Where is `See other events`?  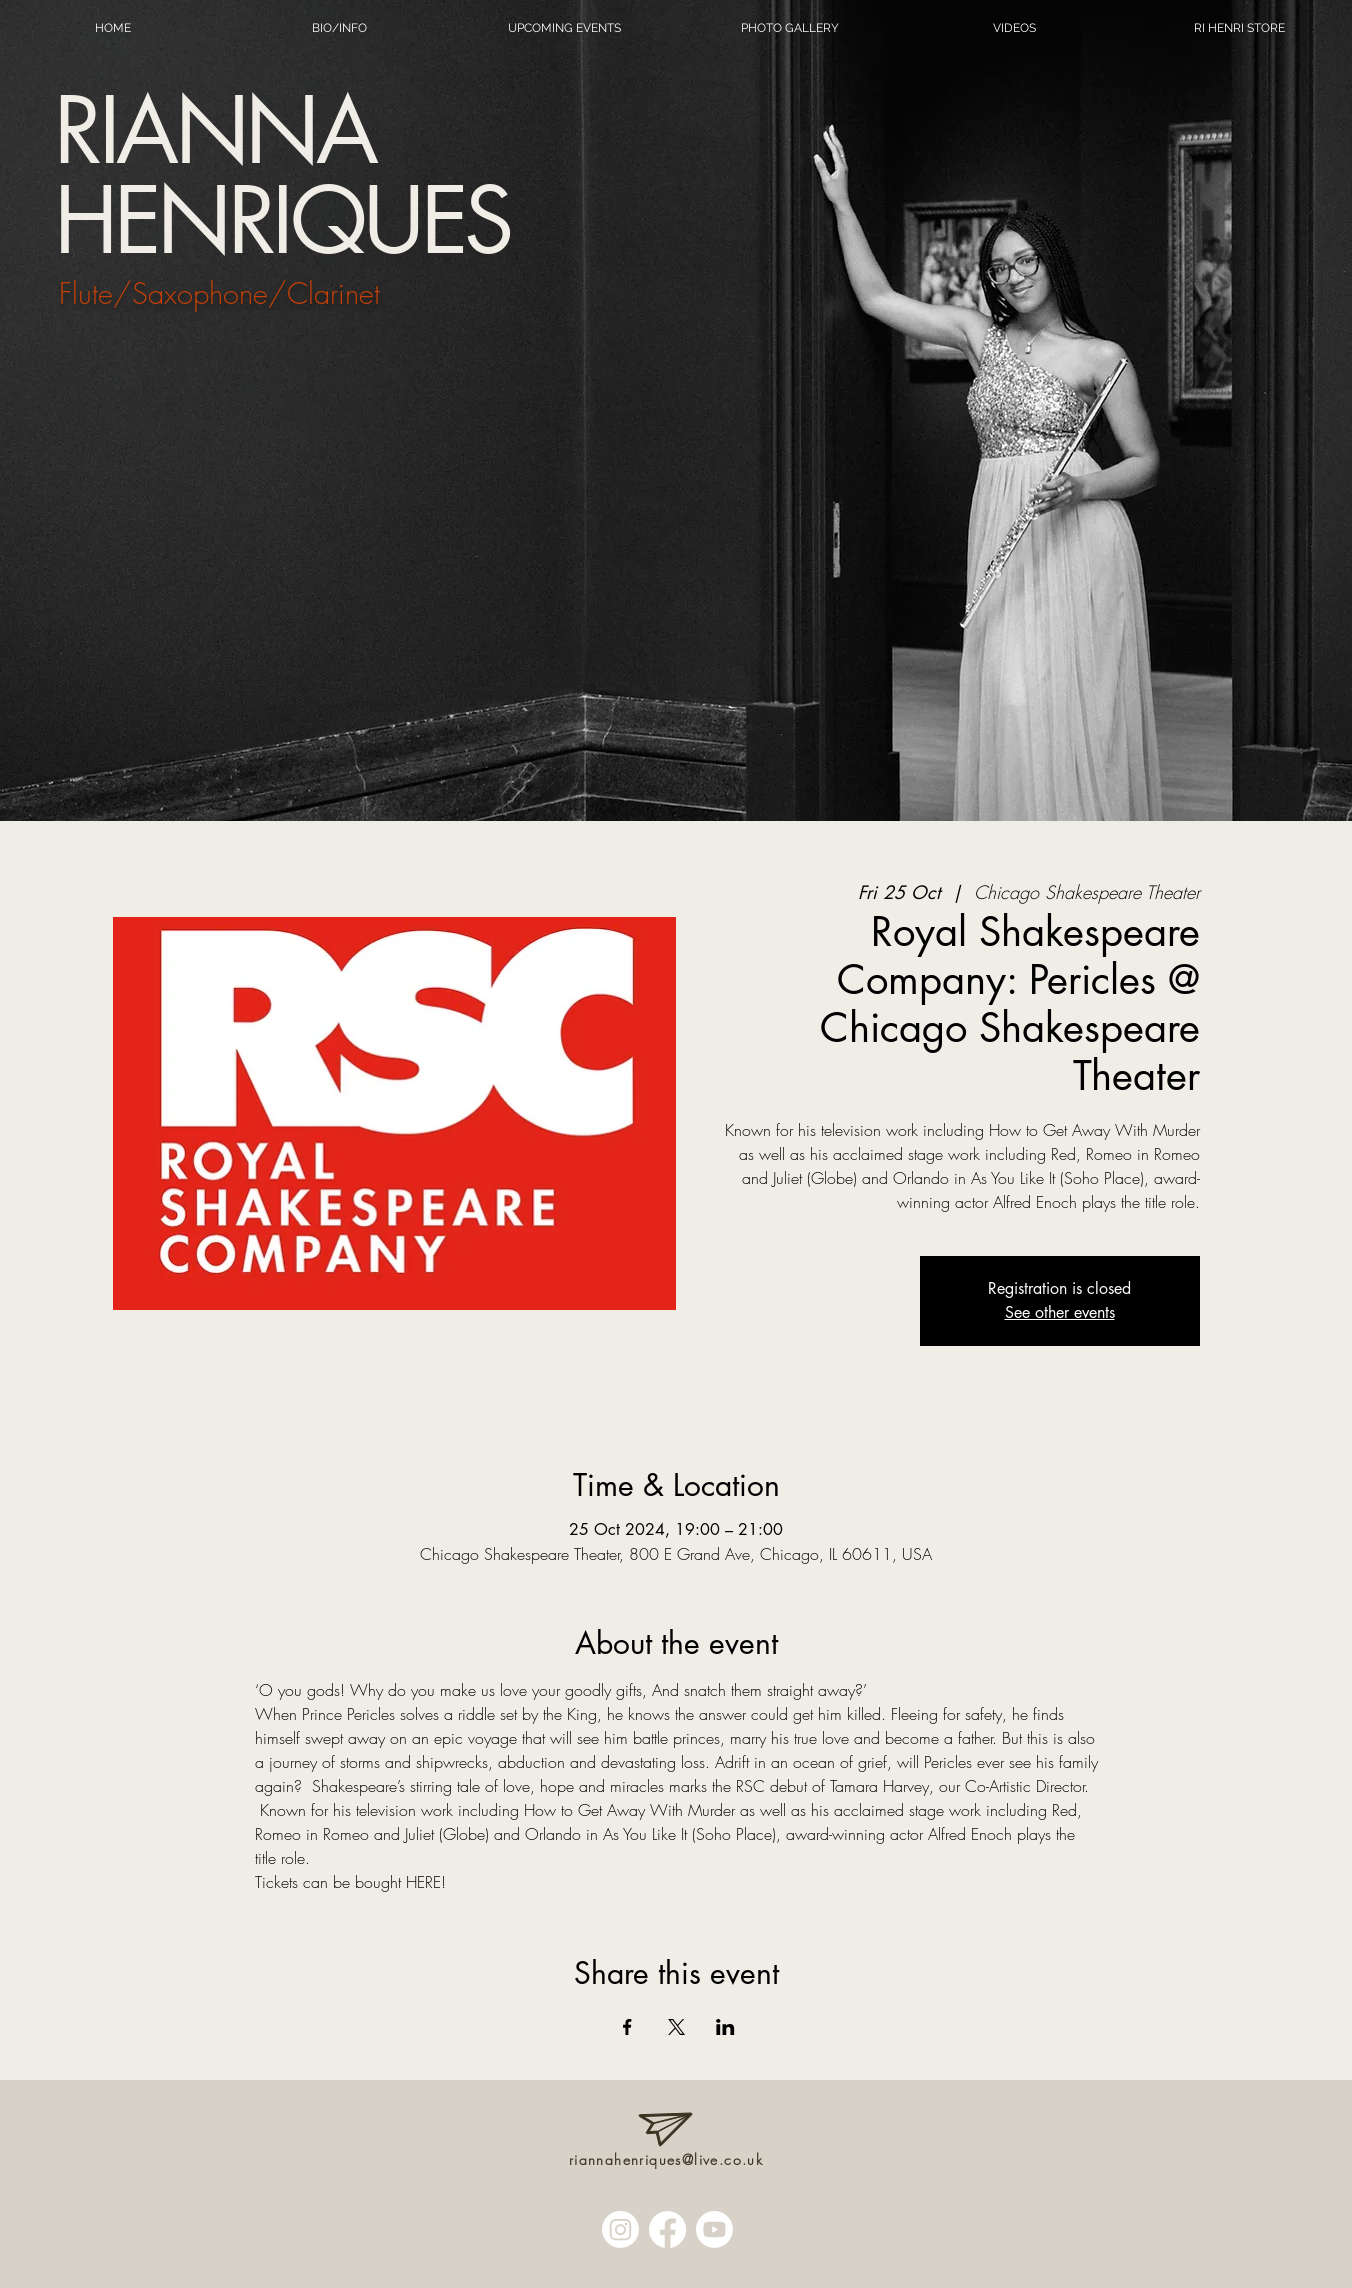 See other events is located at coordinates (1060, 1312).